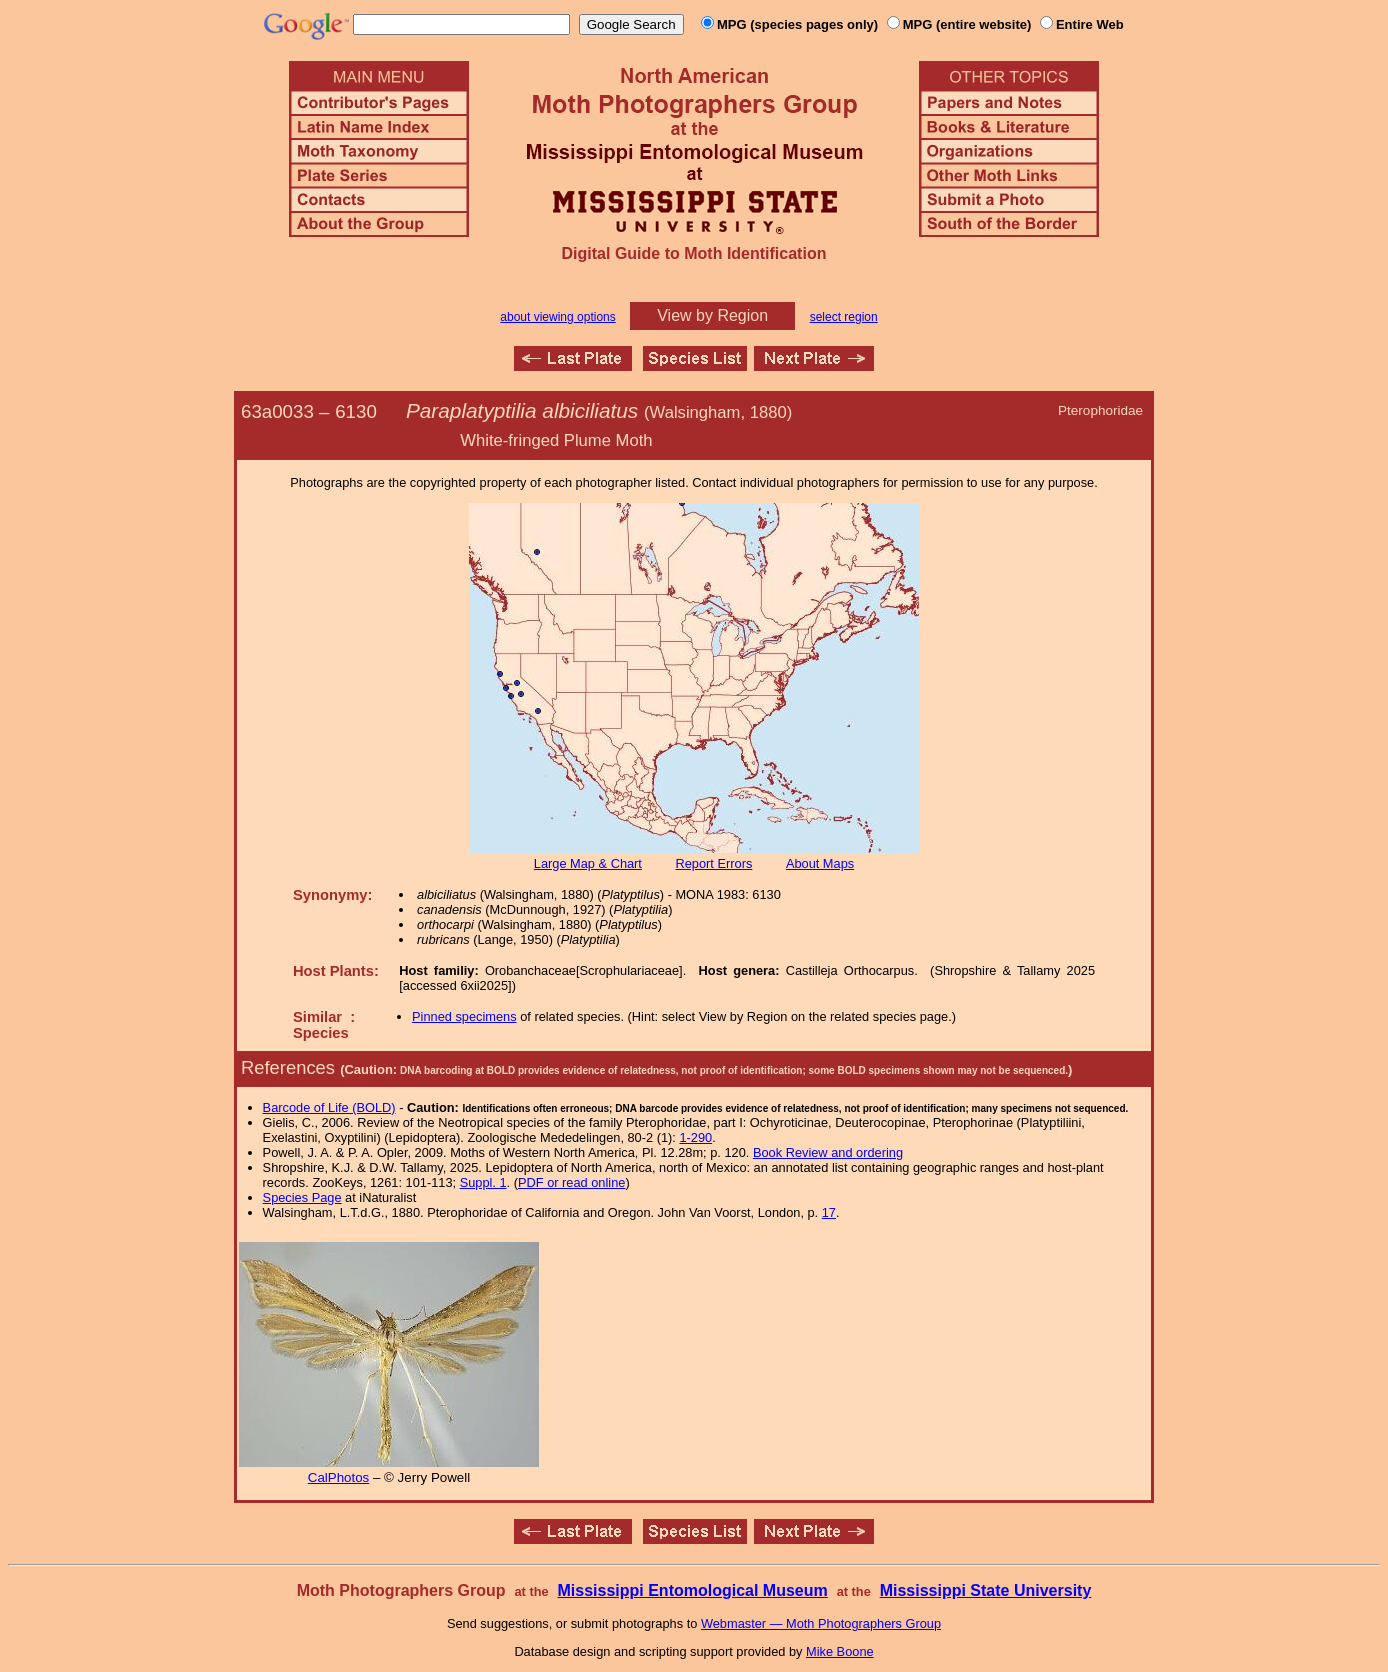  I want to click on Mississippi State University, so click(986, 1590).